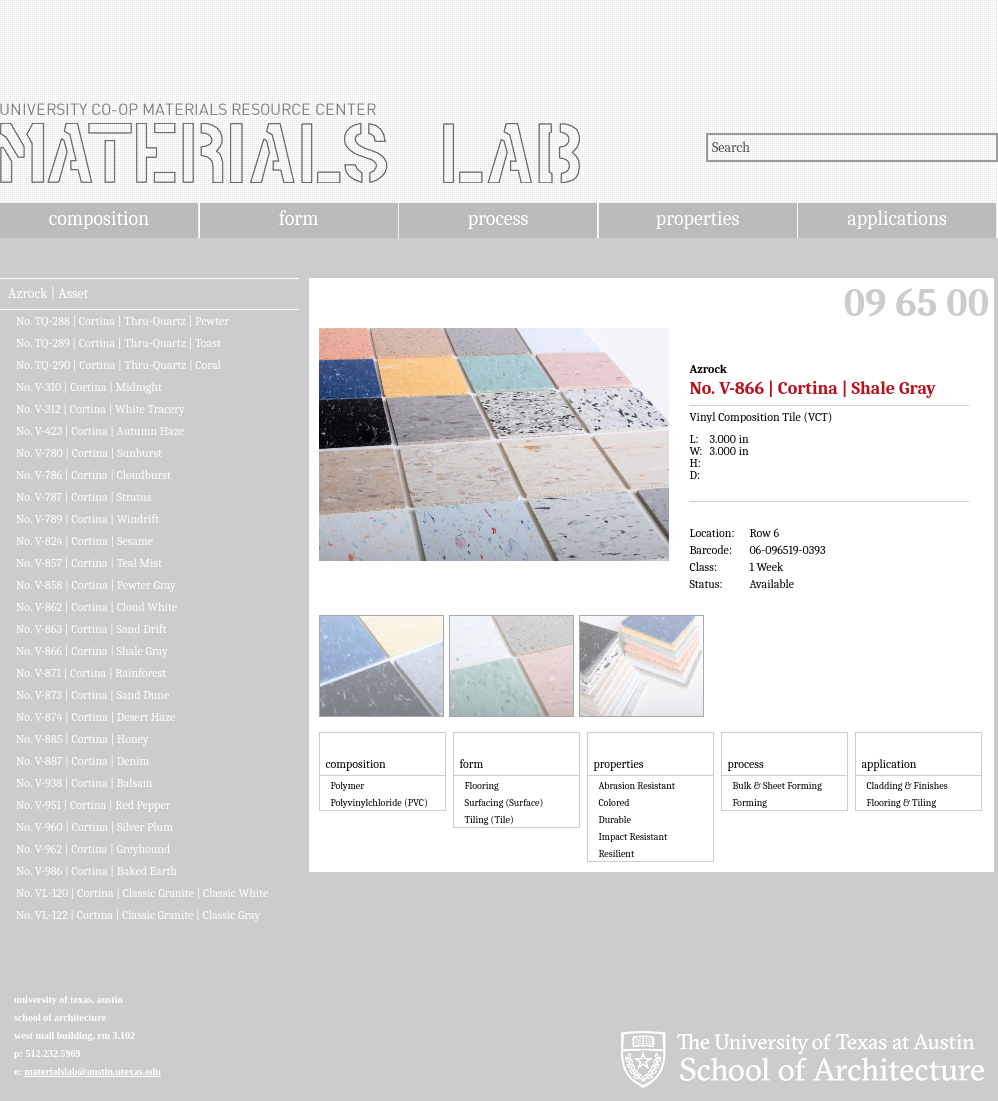  What do you see at coordinates (93, 805) in the screenshot?
I see `No. V-951 | Cortina | Red Pepper` at bounding box center [93, 805].